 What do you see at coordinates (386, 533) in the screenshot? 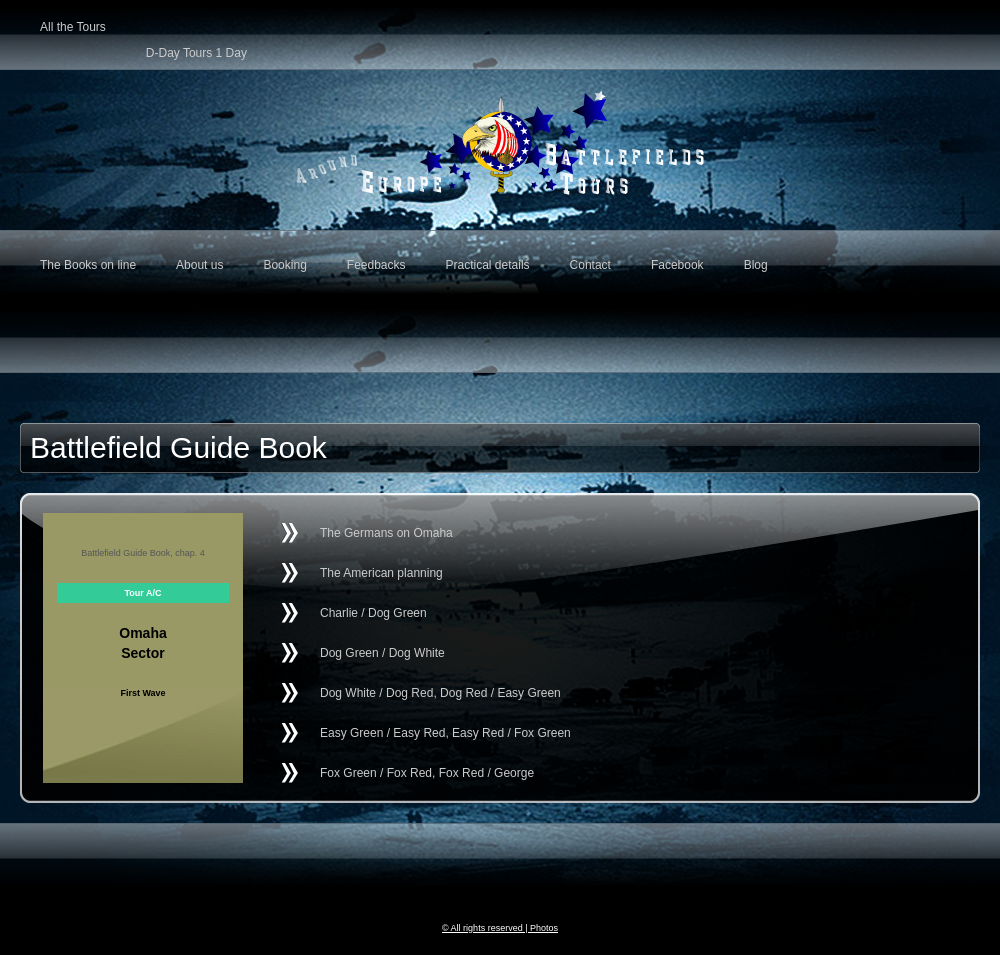
I see `The Germans on Omaha` at bounding box center [386, 533].